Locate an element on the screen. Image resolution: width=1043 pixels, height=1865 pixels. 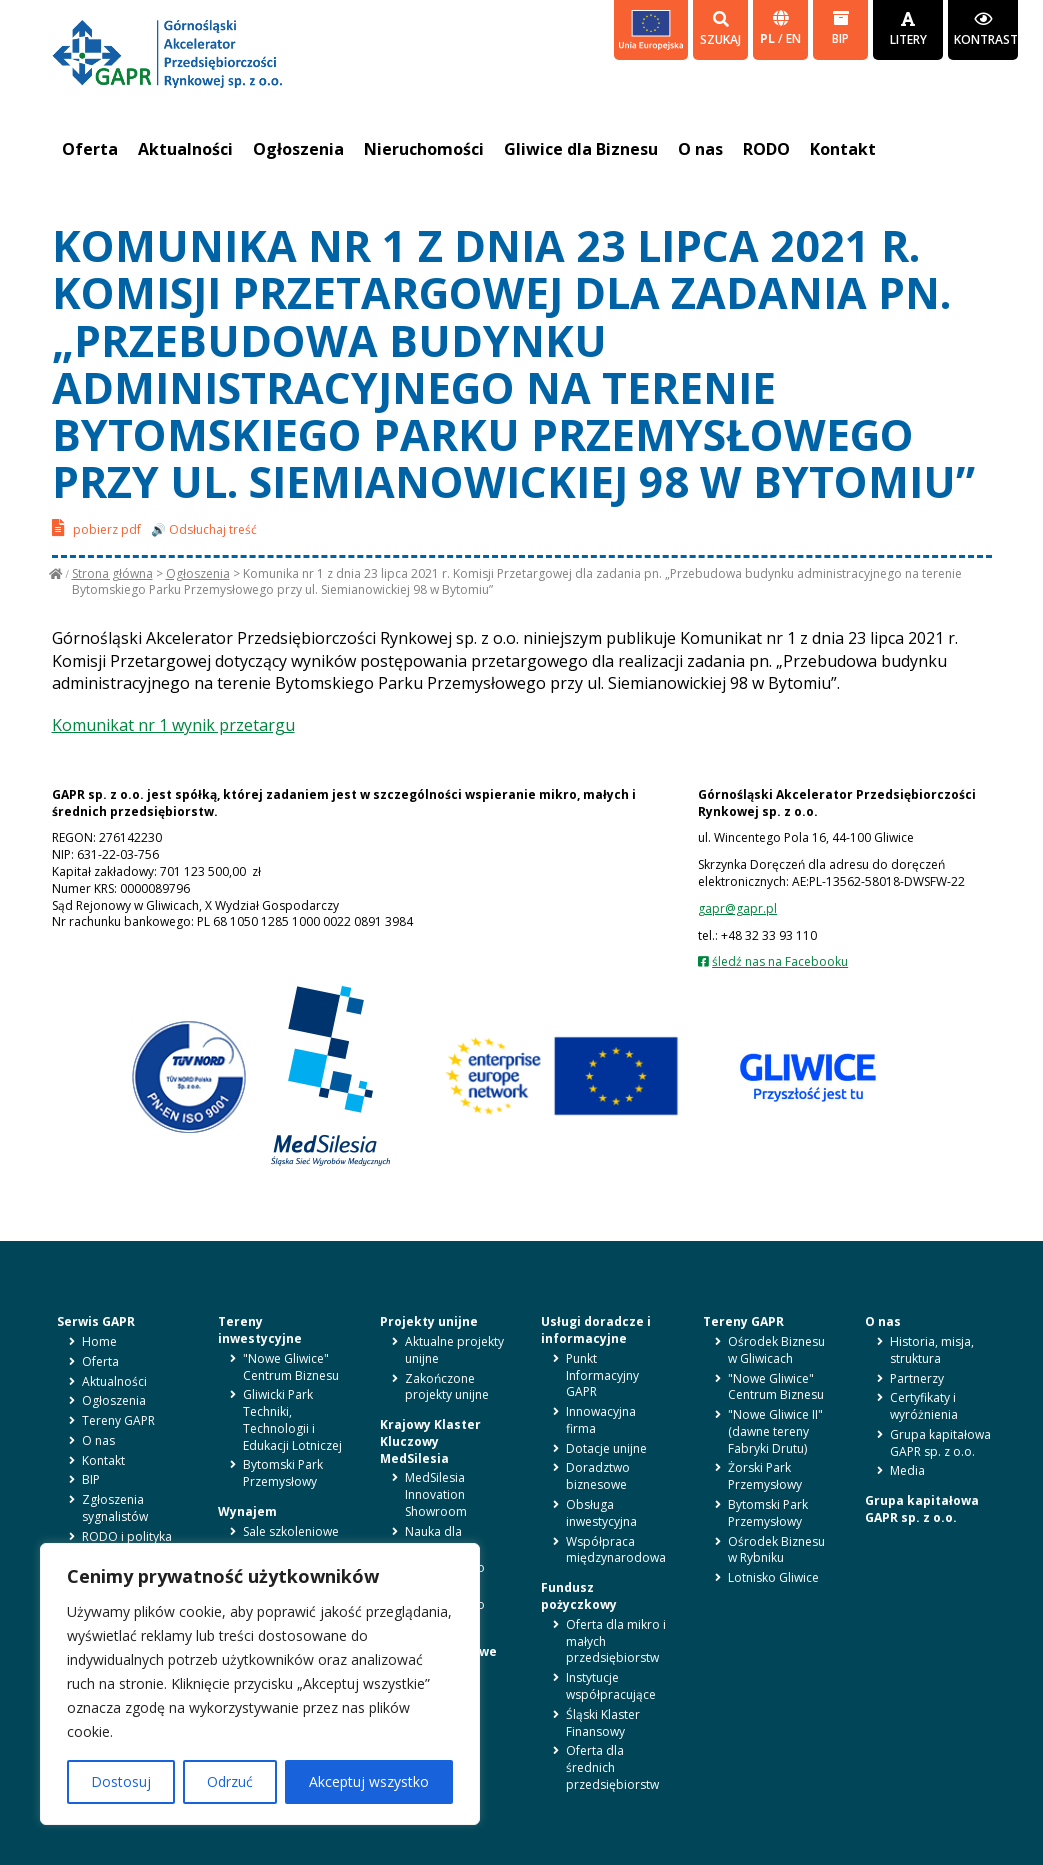
Ogłoszenia is located at coordinates (298, 149).